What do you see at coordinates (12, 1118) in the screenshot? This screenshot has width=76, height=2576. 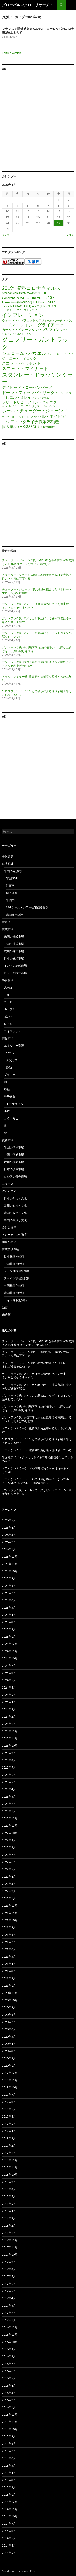 I see `とうもろこし` at bounding box center [12, 1118].